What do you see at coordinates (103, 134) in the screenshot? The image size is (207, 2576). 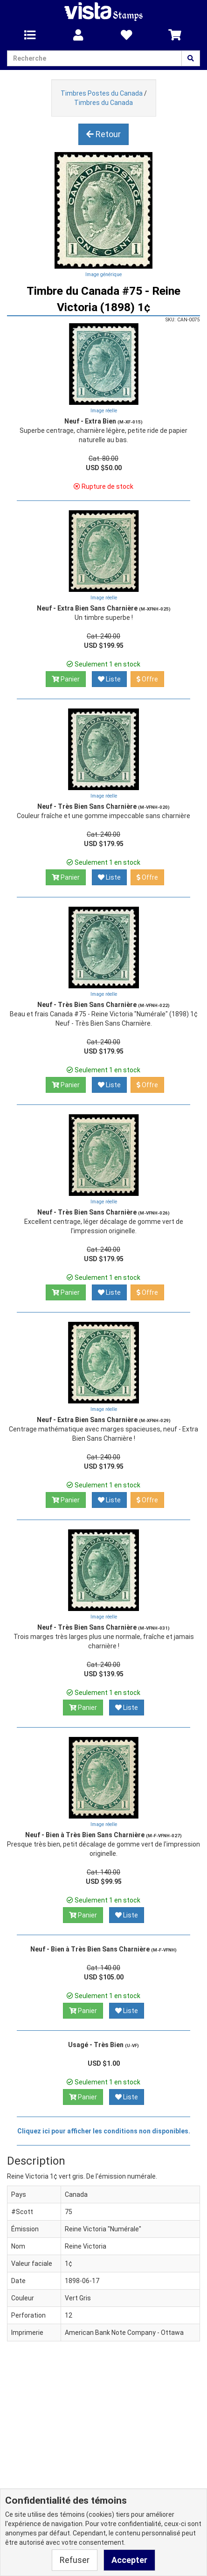 I see `Retour` at bounding box center [103, 134].